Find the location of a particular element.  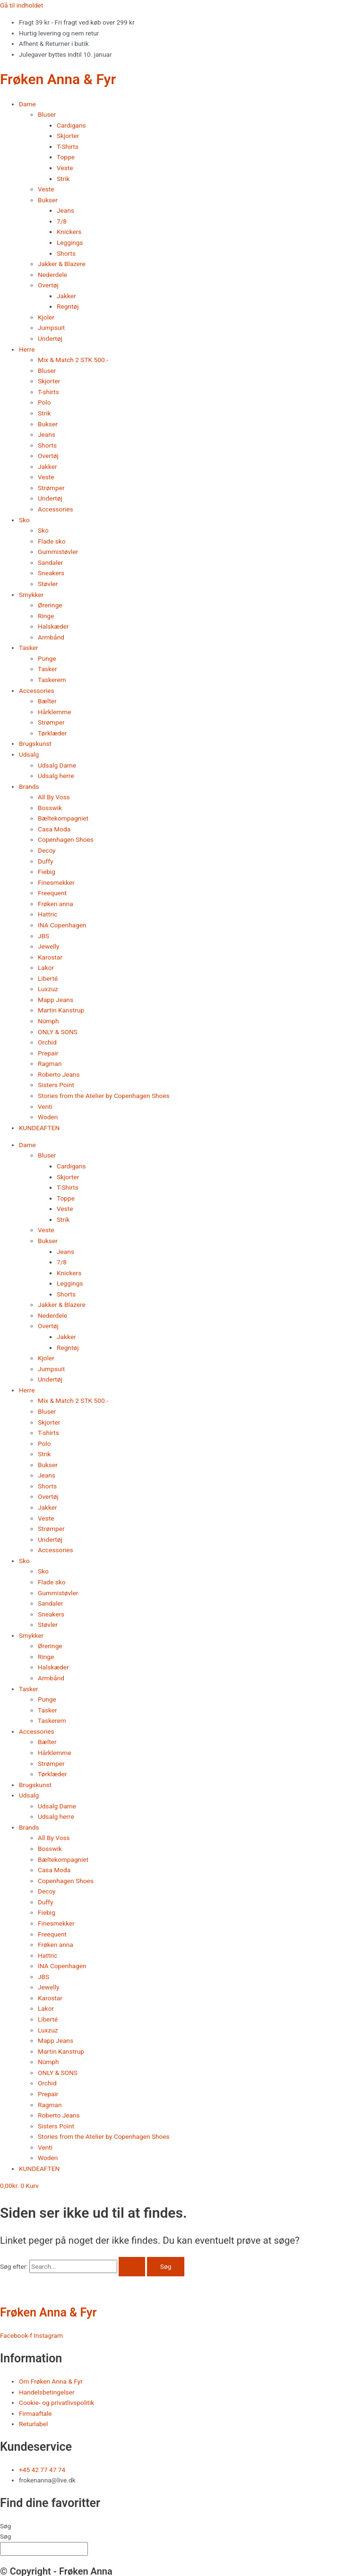

Polo is located at coordinates (44, 402).